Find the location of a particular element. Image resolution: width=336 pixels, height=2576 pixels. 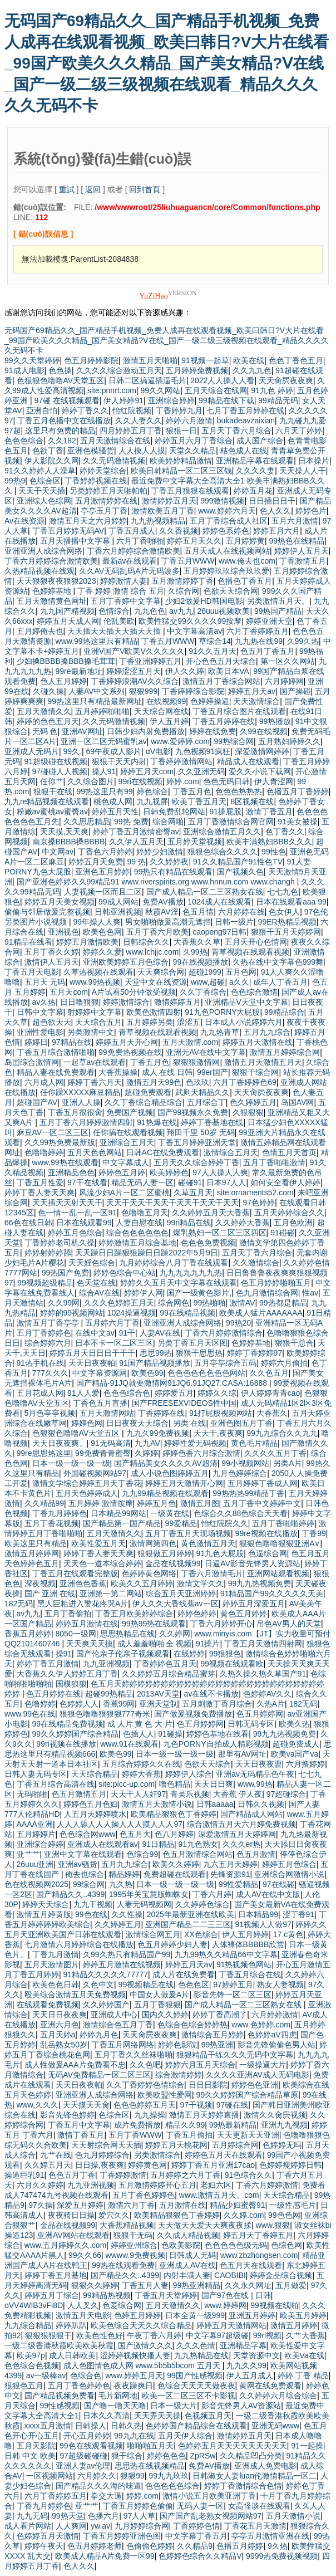

九月婷婷综合网 is located at coordinates (142, 2525).